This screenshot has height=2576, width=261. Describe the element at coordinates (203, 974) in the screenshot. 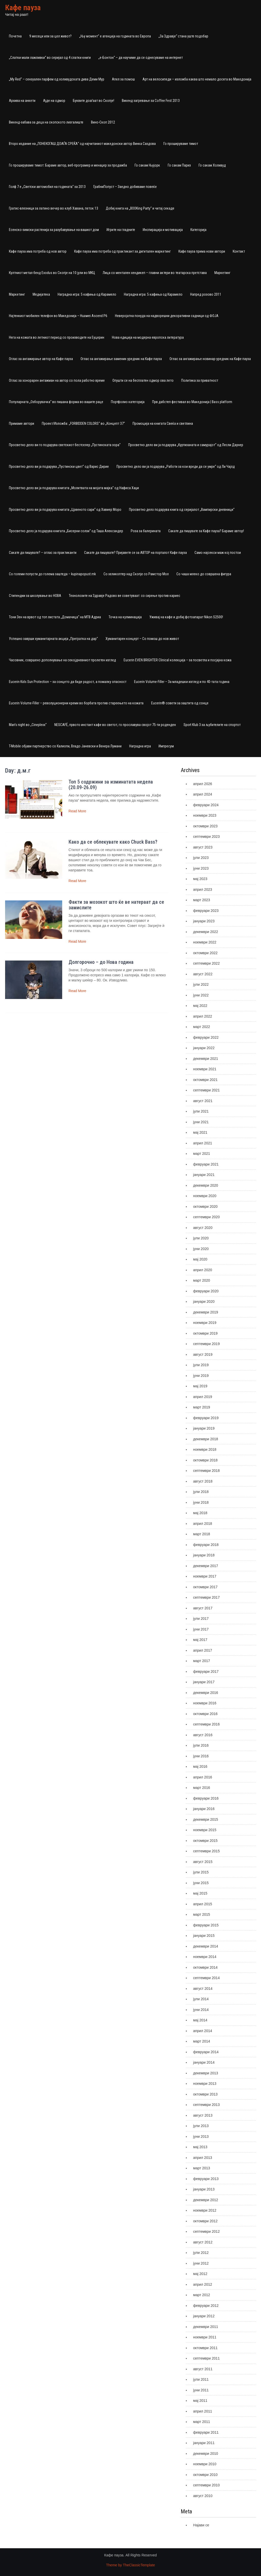

I see `август 2022` at that location.